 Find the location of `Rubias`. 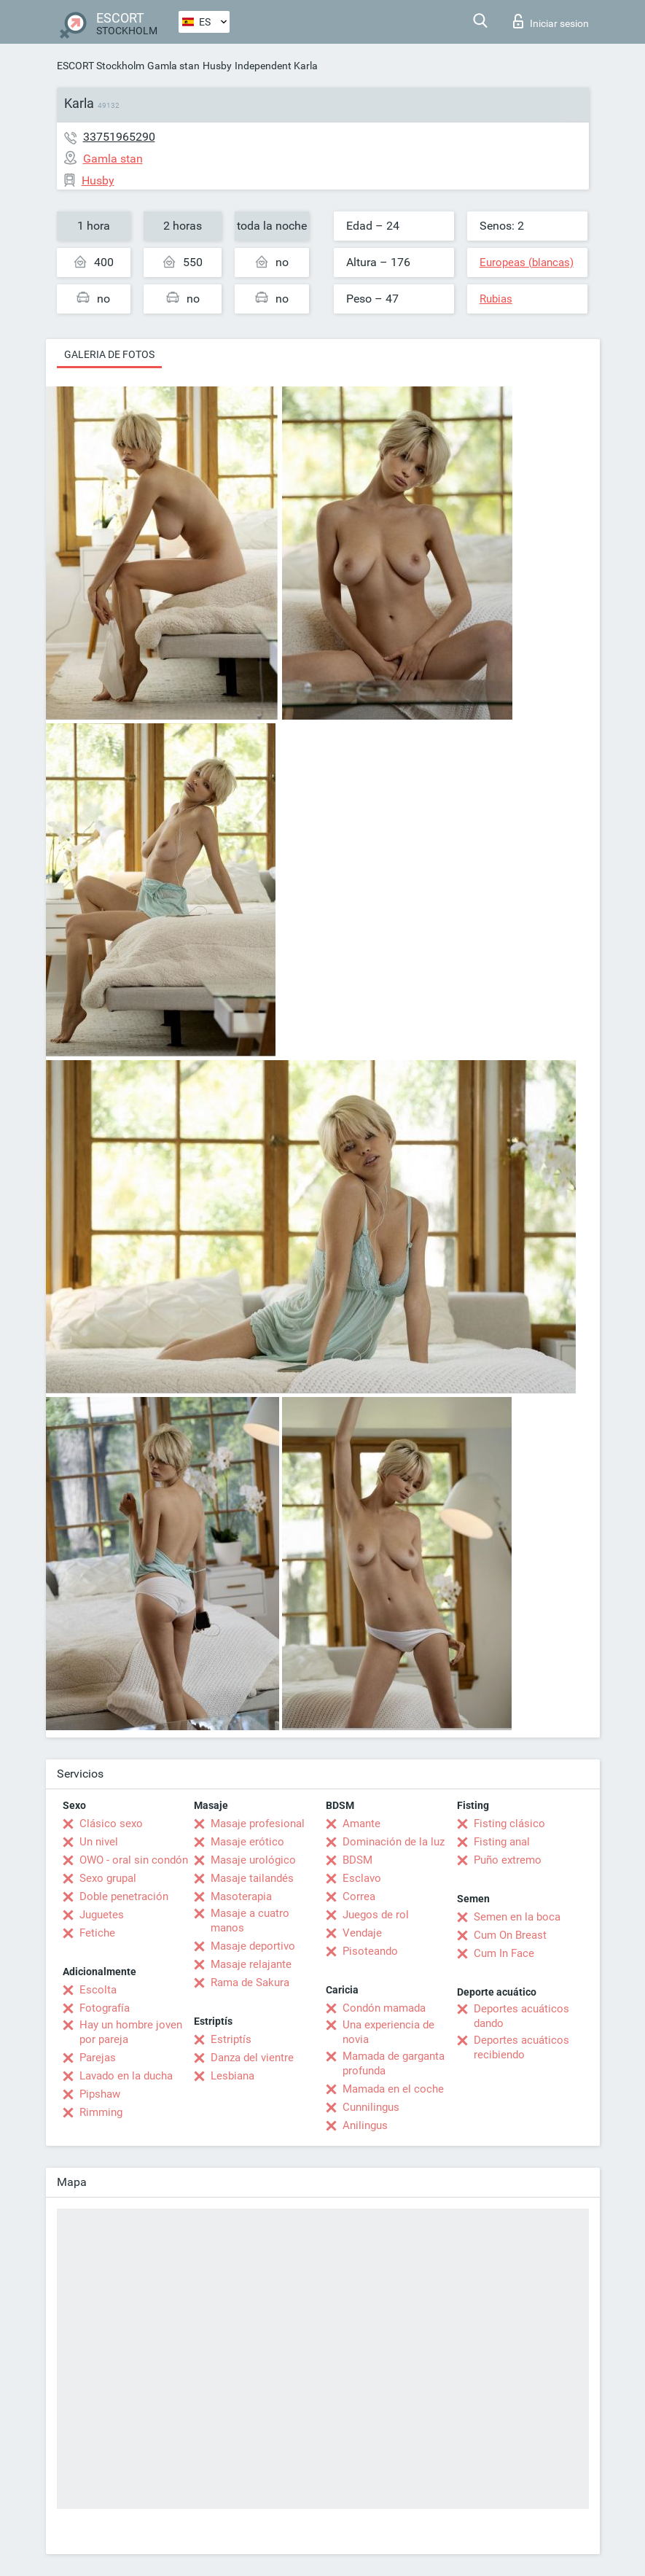

Rubias is located at coordinates (496, 299).